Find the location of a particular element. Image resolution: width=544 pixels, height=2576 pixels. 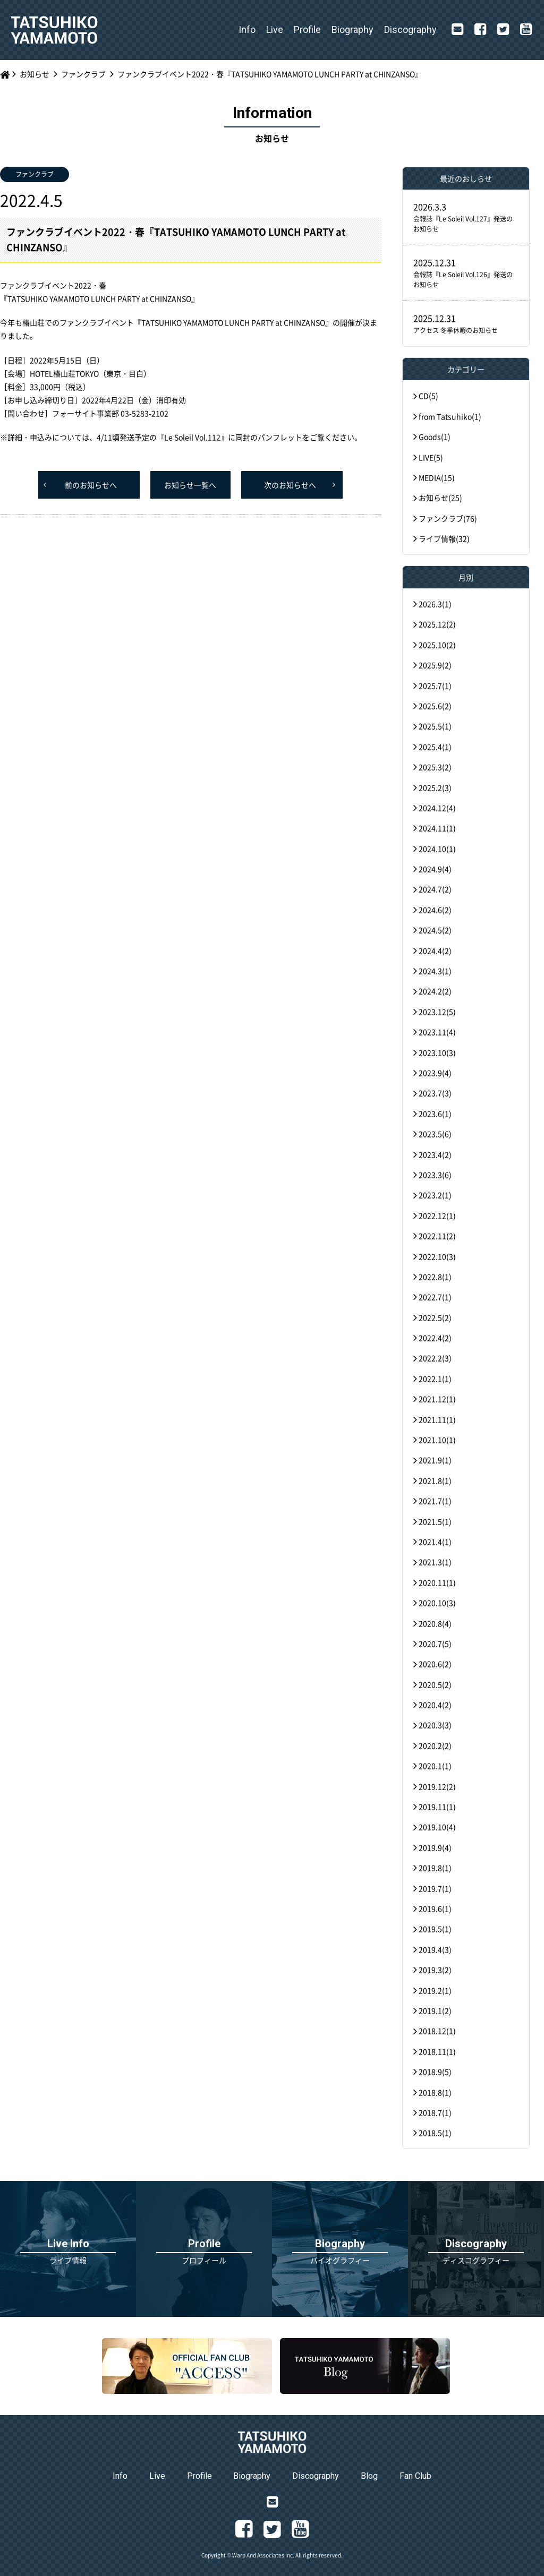

2023.2(1) is located at coordinates (435, 1194).